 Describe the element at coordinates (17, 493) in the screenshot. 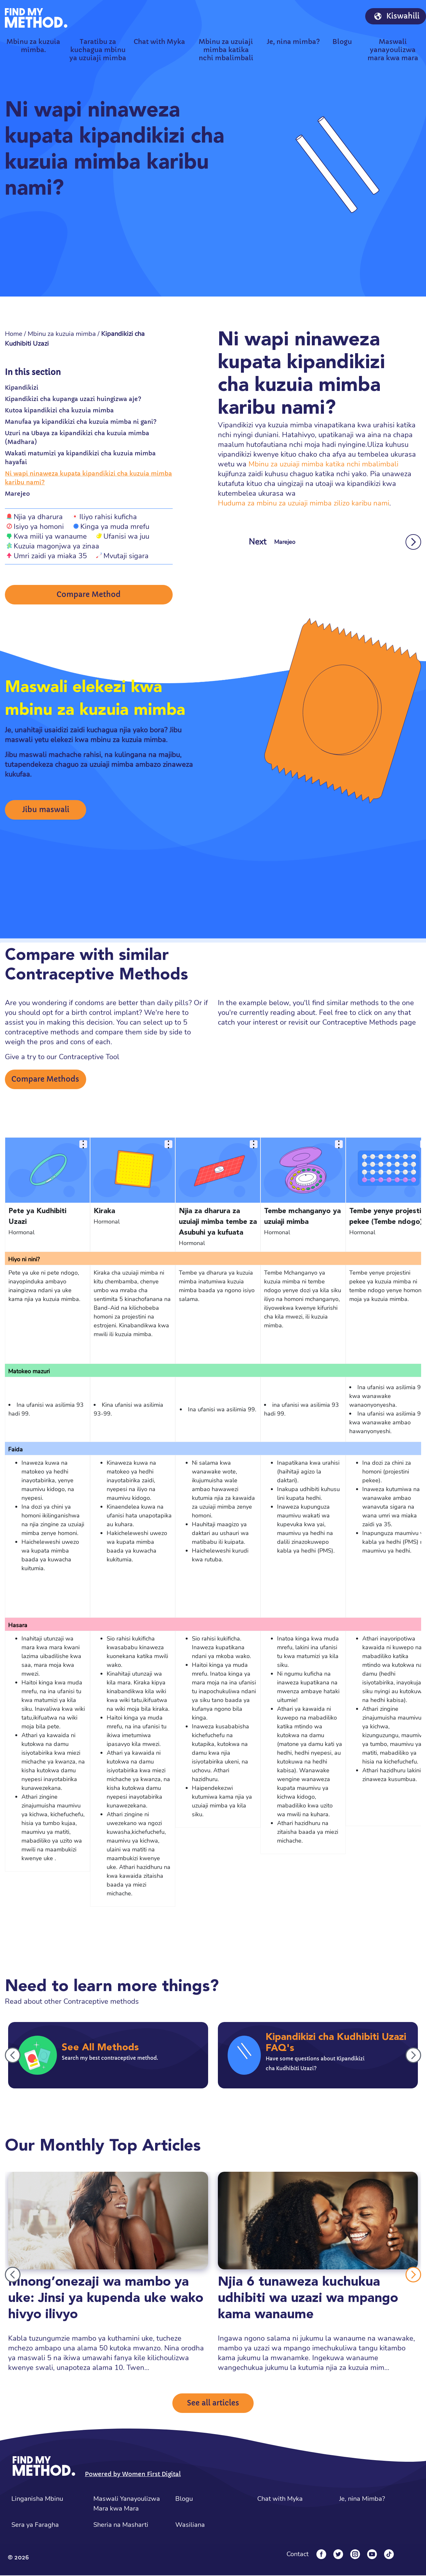

I see `Marejeo` at that location.